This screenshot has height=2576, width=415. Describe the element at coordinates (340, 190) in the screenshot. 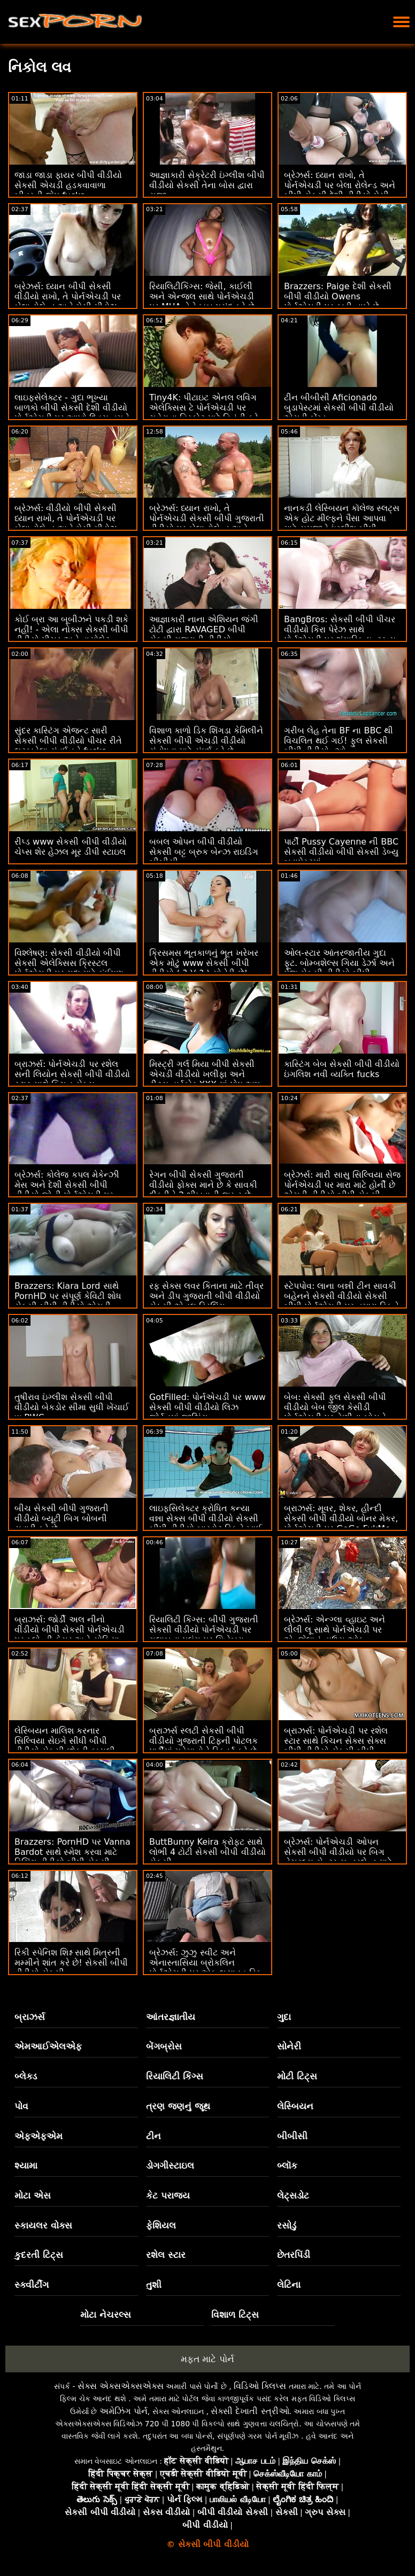

I see `બ્રેઝર્સ: ધ્યાન રાખો, તે પોર્નએચડી પર બેલા રોલેન્ડ અને બીપી સેકસી દેશી વીડીયો મેસી મીડોઝ સાથે ખૂબ જ ઈર્ષ્યા કરે છે` at that location.